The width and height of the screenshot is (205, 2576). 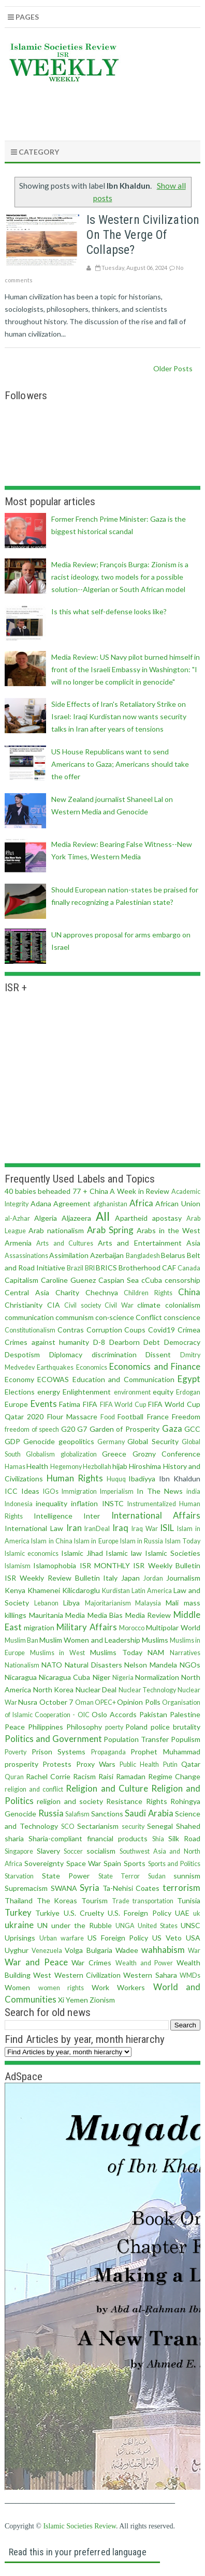 What do you see at coordinates (123, 1677) in the screenshot?
I see `Nigeria` at bounding box center [123, 1677].